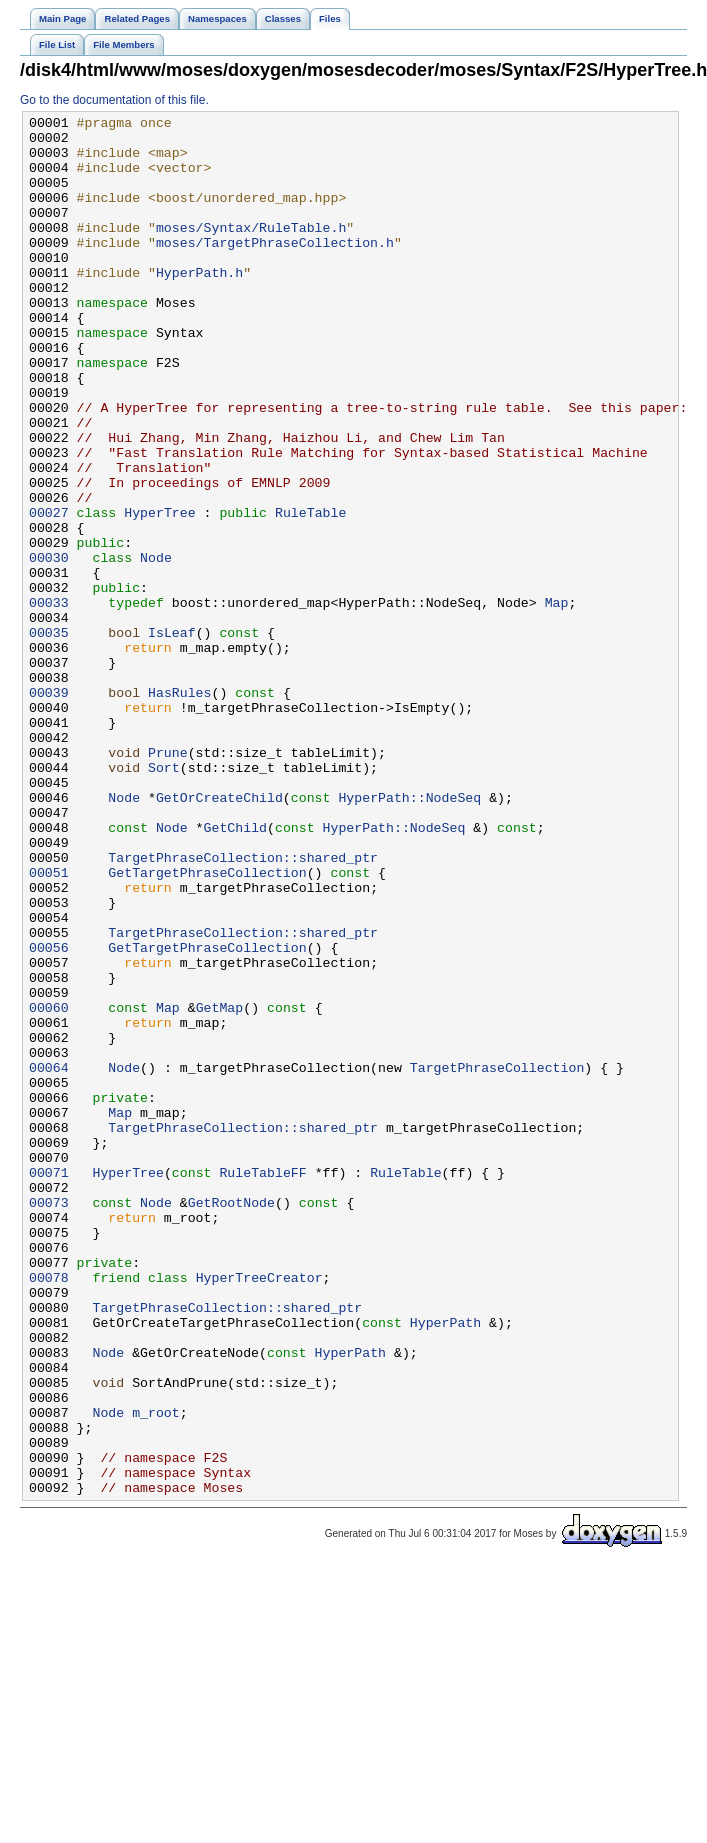  I want to click on 00033, so click(49, 701).